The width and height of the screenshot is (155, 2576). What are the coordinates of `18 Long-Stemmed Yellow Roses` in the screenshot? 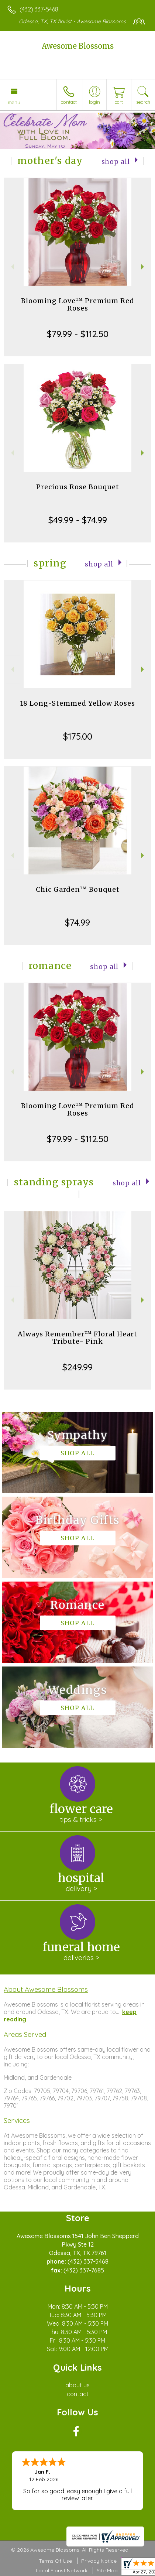 It's located at (77, 703).